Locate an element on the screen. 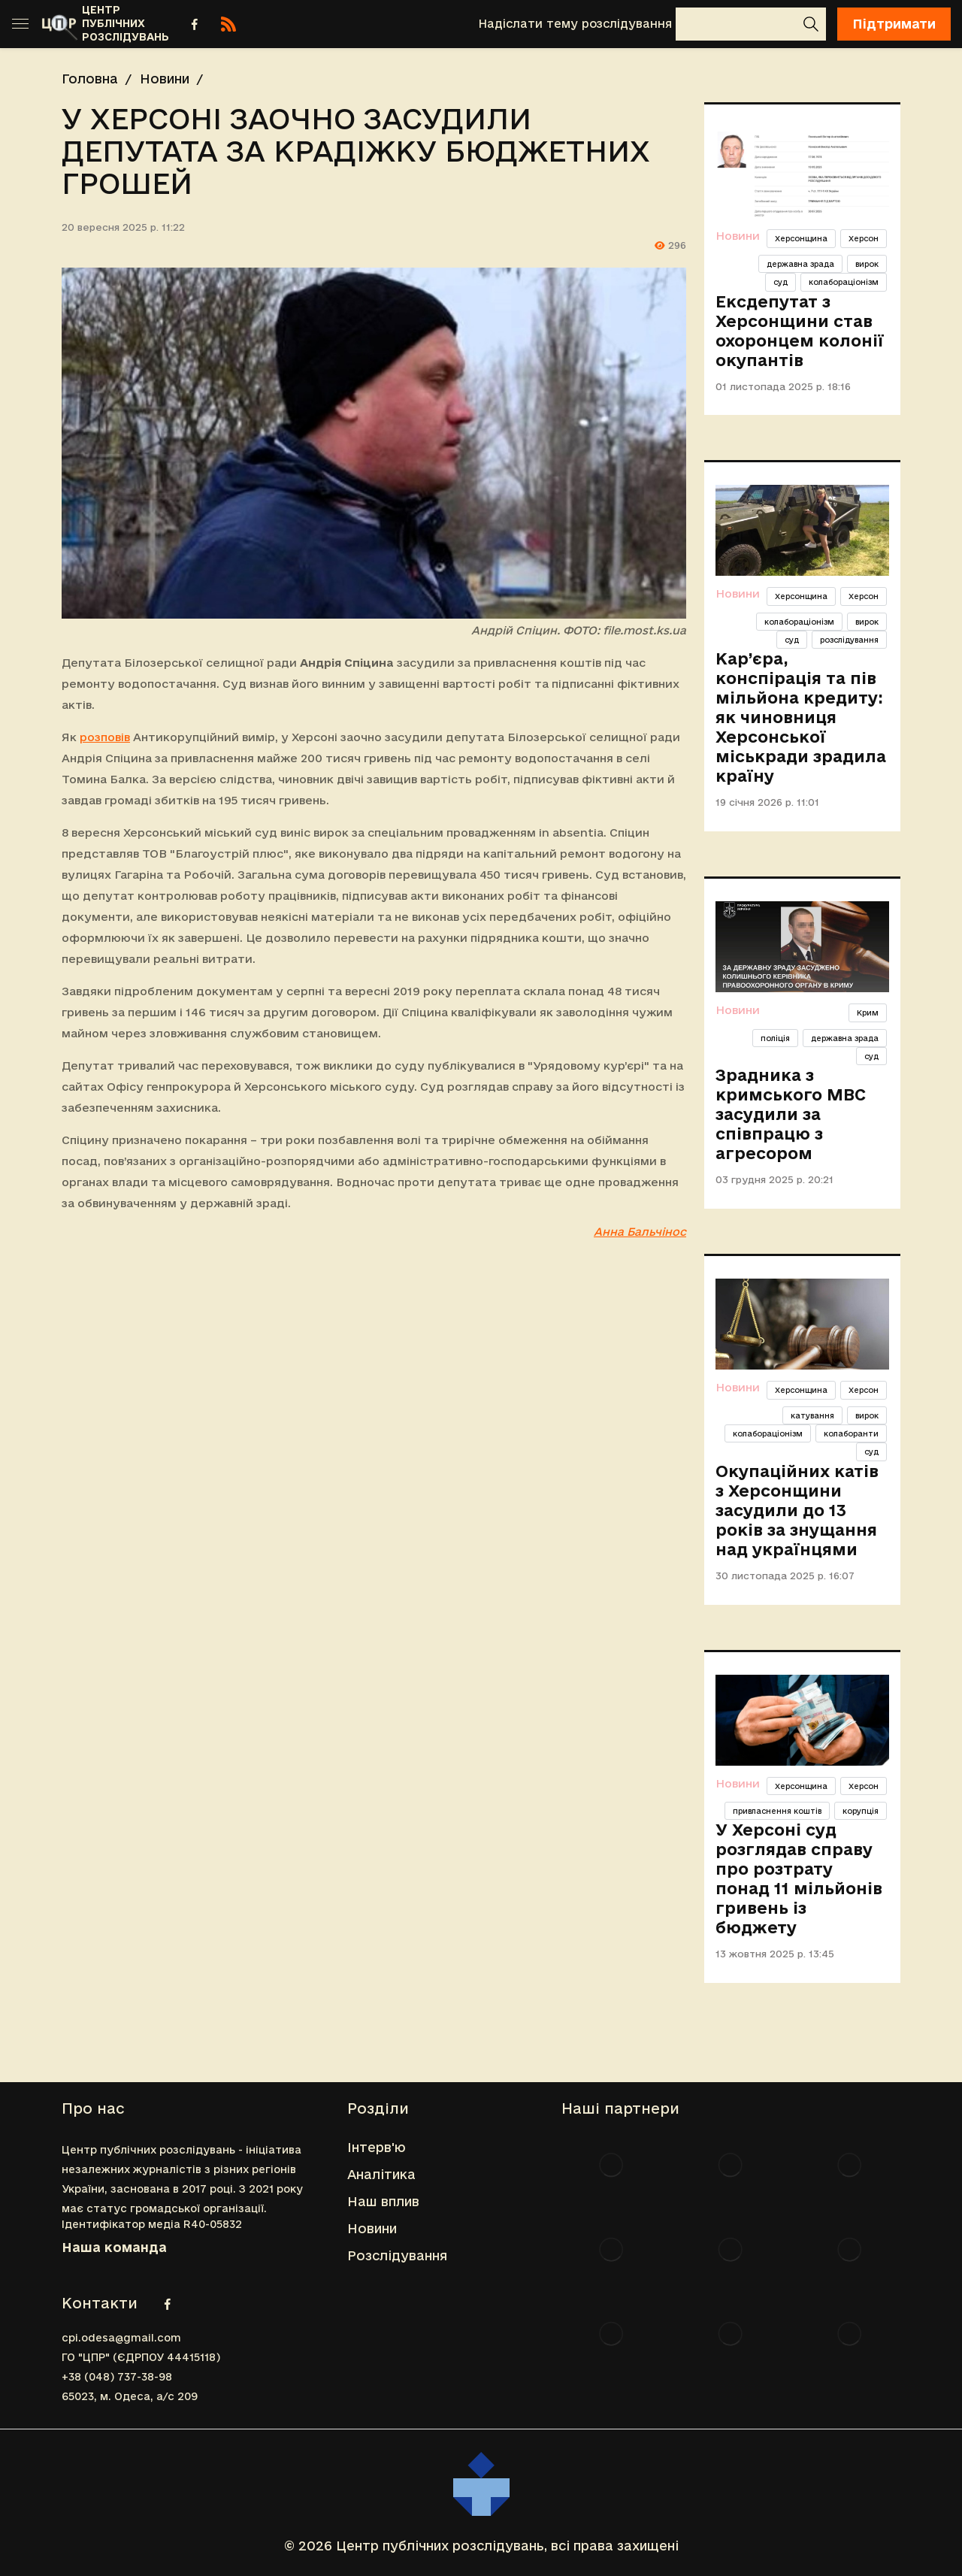 Image resolution: width=962 pixels, height=2576 pixels. Наша команда is located at coordinates (114, 2247).